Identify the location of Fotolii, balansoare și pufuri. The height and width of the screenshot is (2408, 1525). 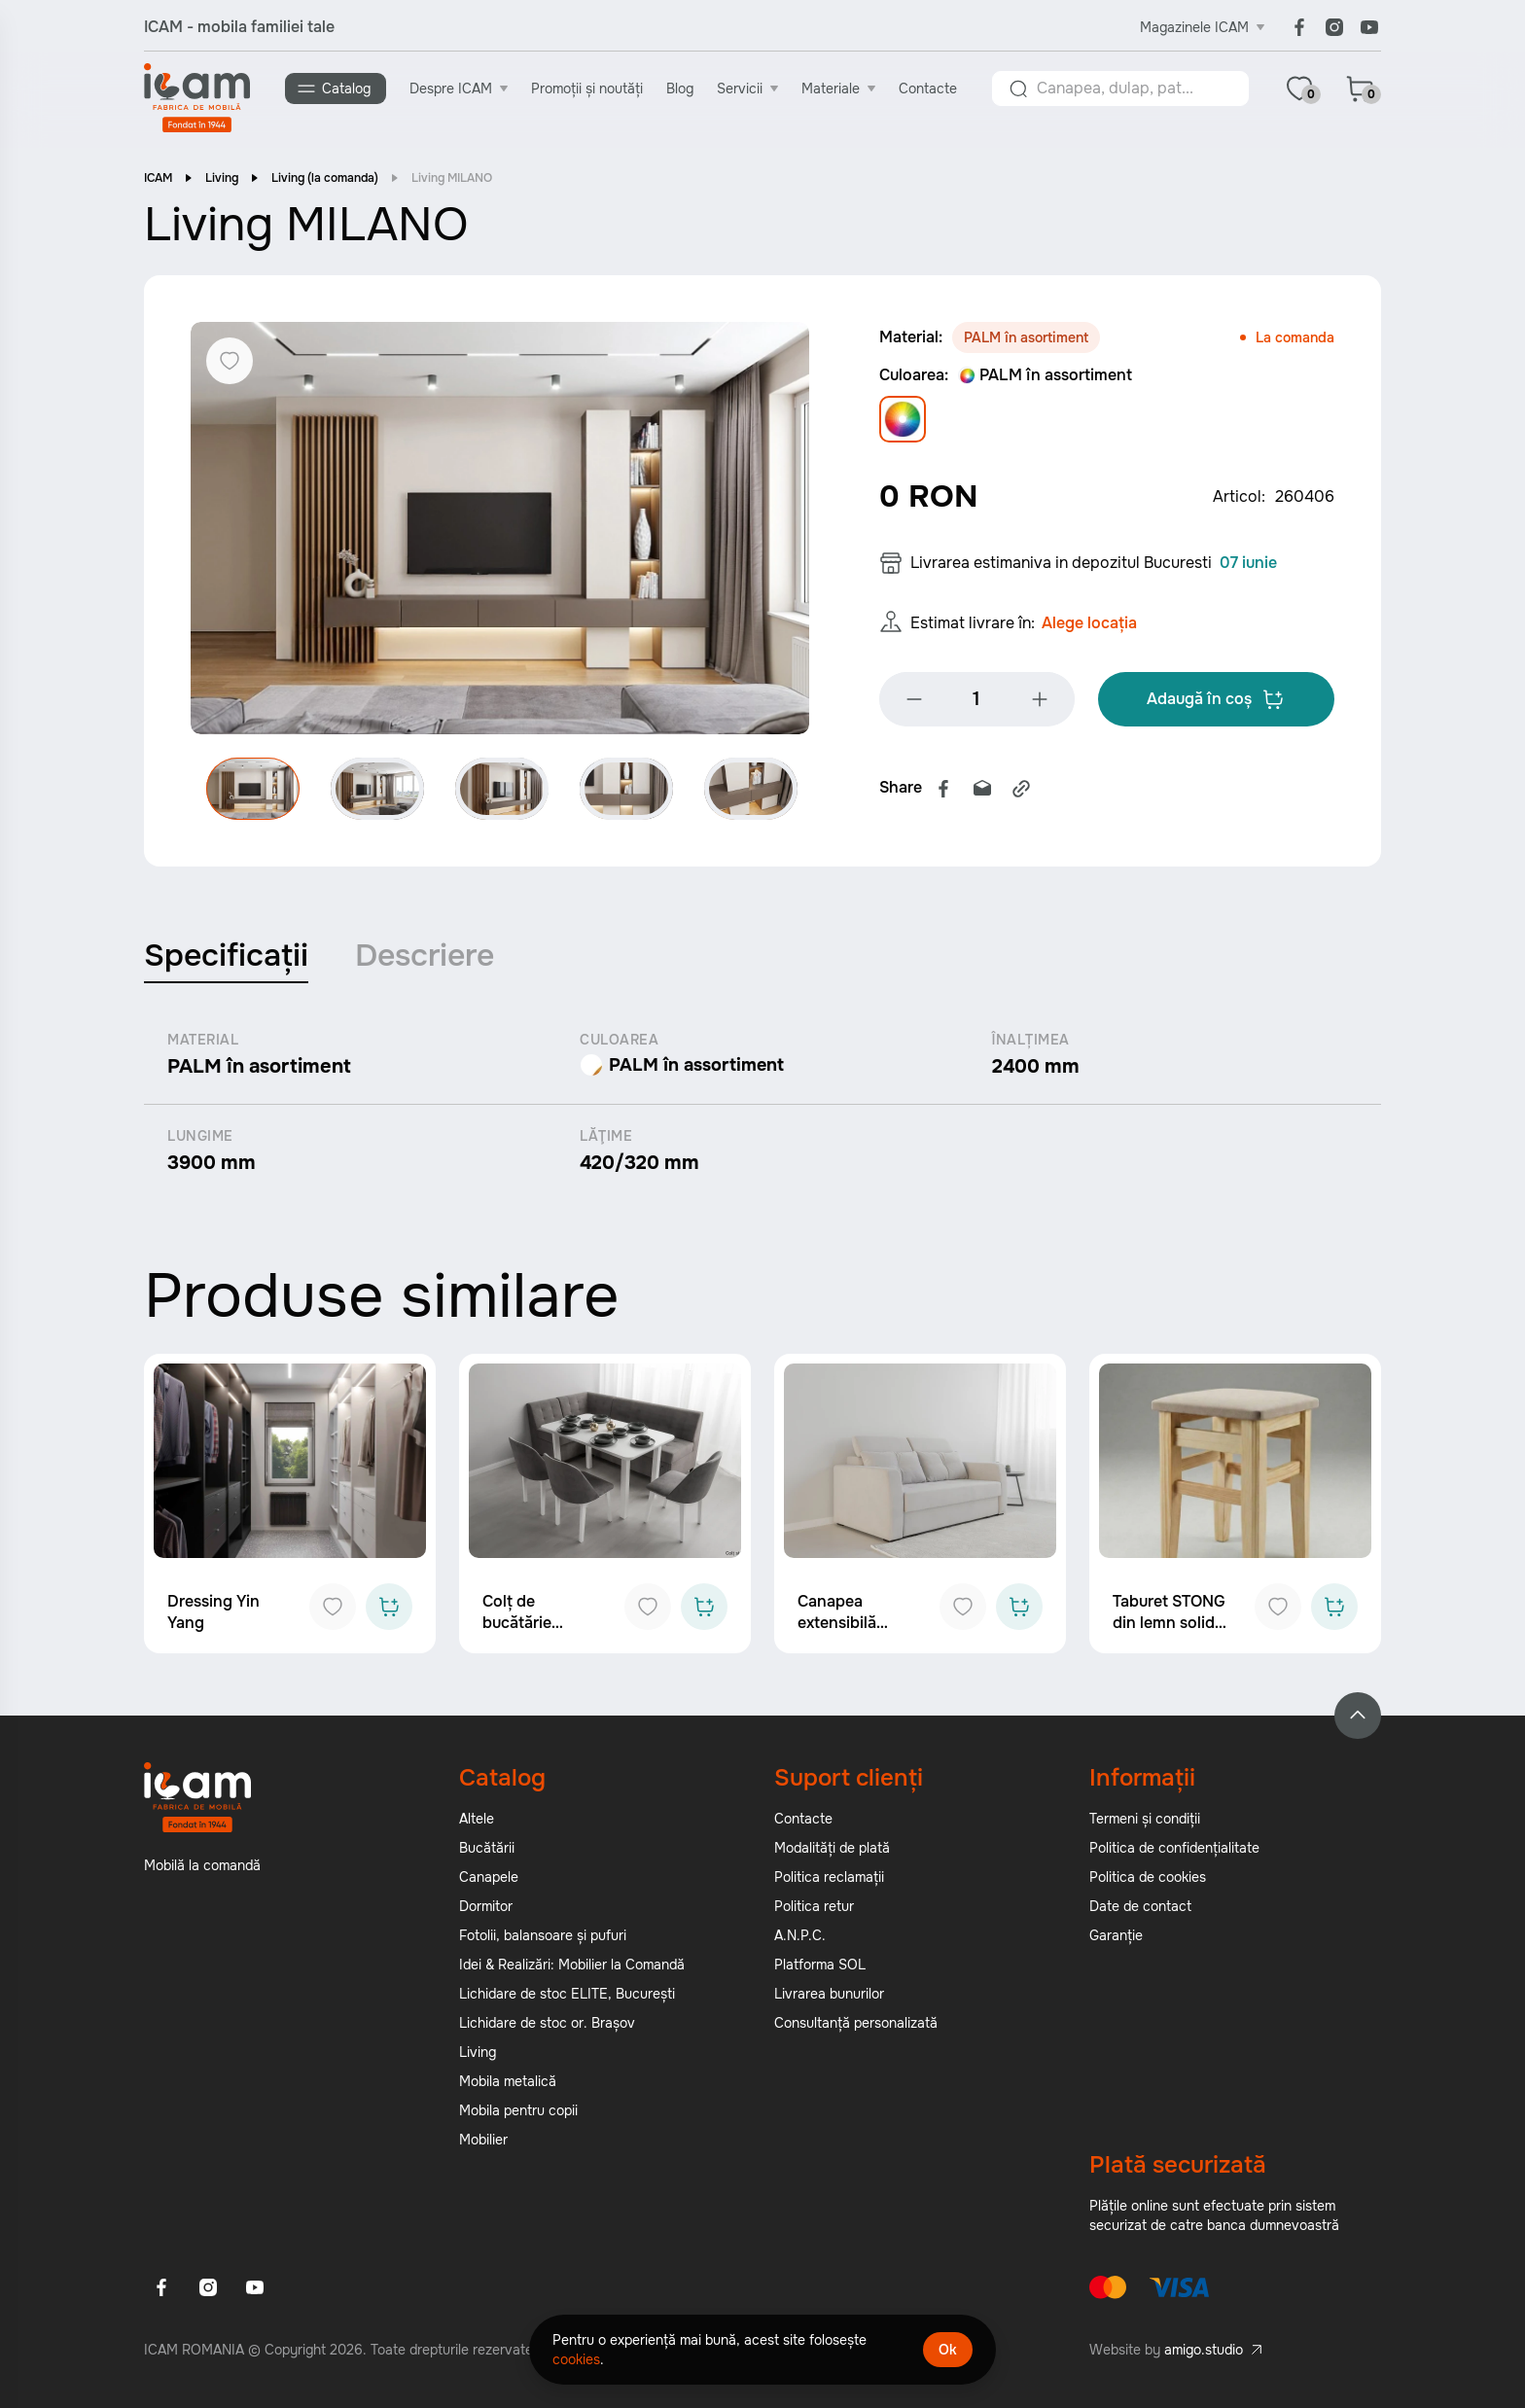
(542, 1937).